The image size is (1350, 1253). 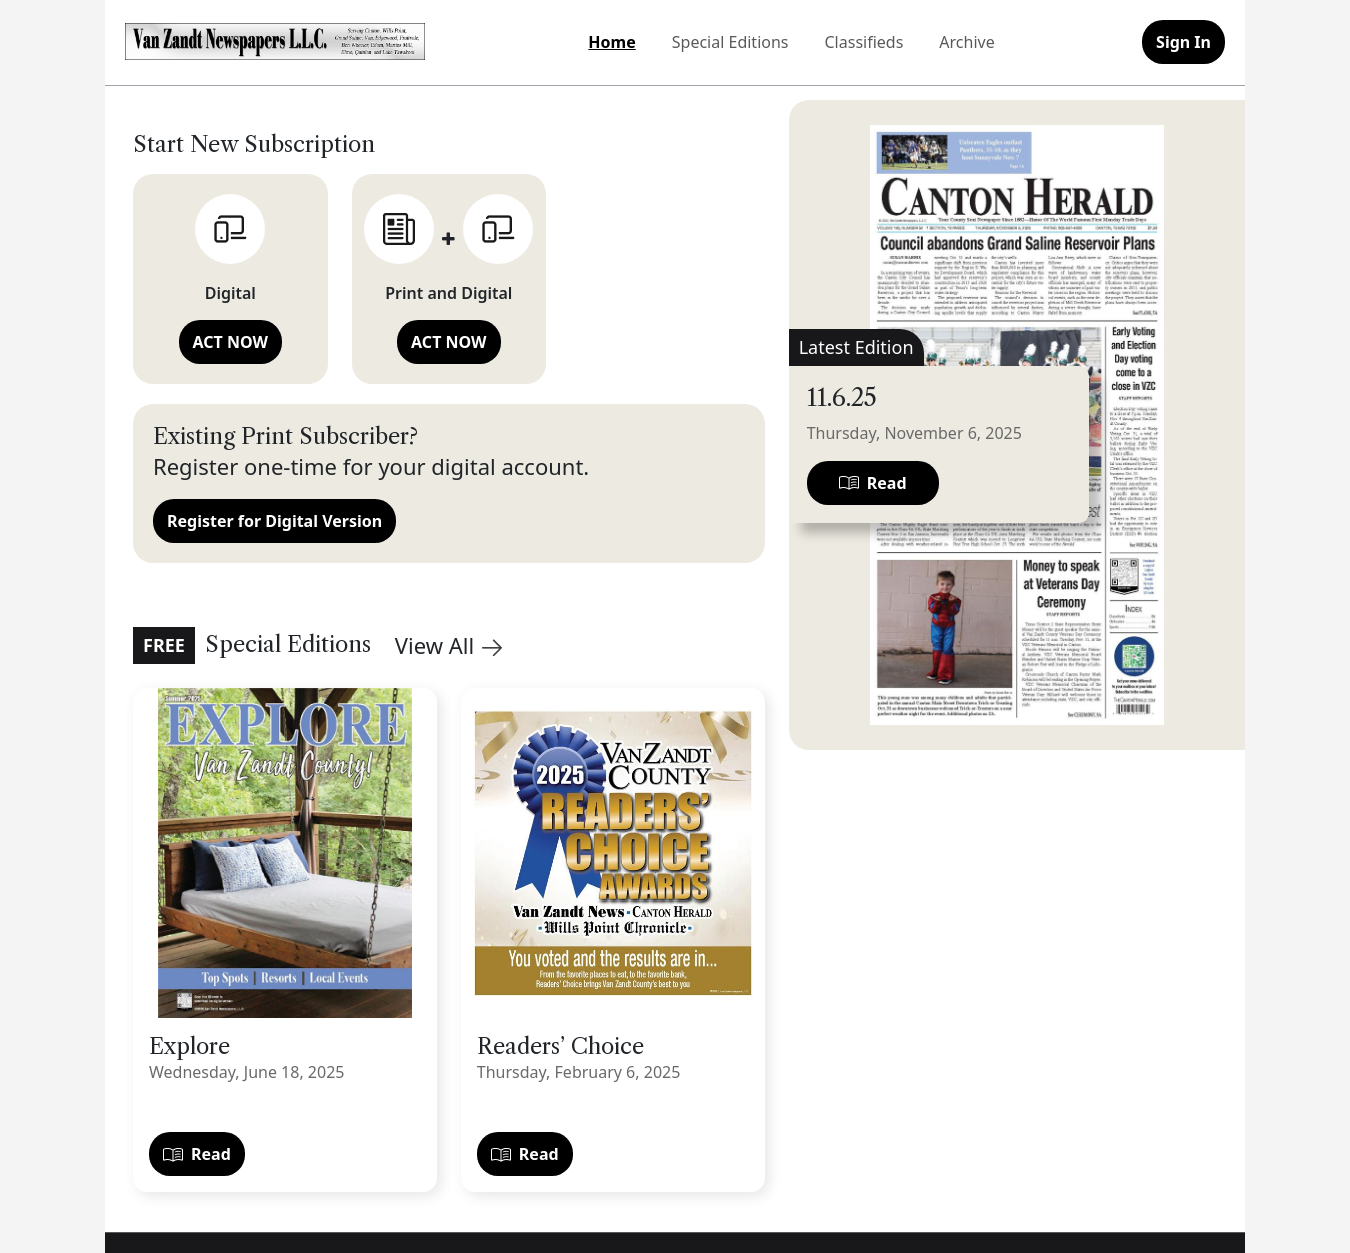 I want to click on Read, so click(x=197, y=1154).